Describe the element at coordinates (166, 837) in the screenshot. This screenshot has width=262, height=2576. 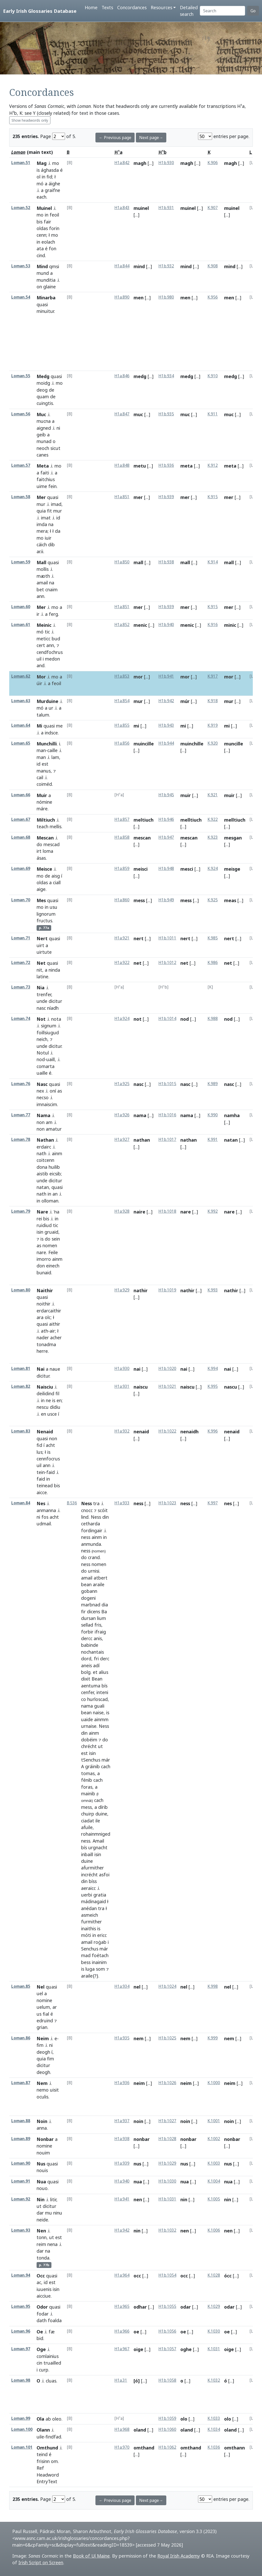
I see `H1b.947` at that location.